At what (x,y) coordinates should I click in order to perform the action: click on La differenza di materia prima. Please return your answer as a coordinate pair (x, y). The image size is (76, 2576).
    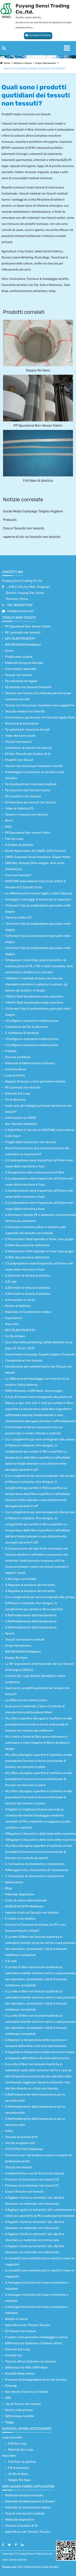
    Looking at the image, I should click on (26, 1700).